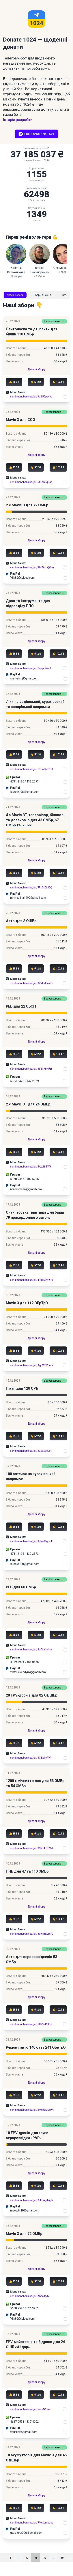 The height and width of the screenshot is (2576, 73). What do you see at coordinates (36, 2047) in the screenshot?
I see `Ремонт авто 140 бату 241 ОБрТрО` at bounding box center [36, 2047].